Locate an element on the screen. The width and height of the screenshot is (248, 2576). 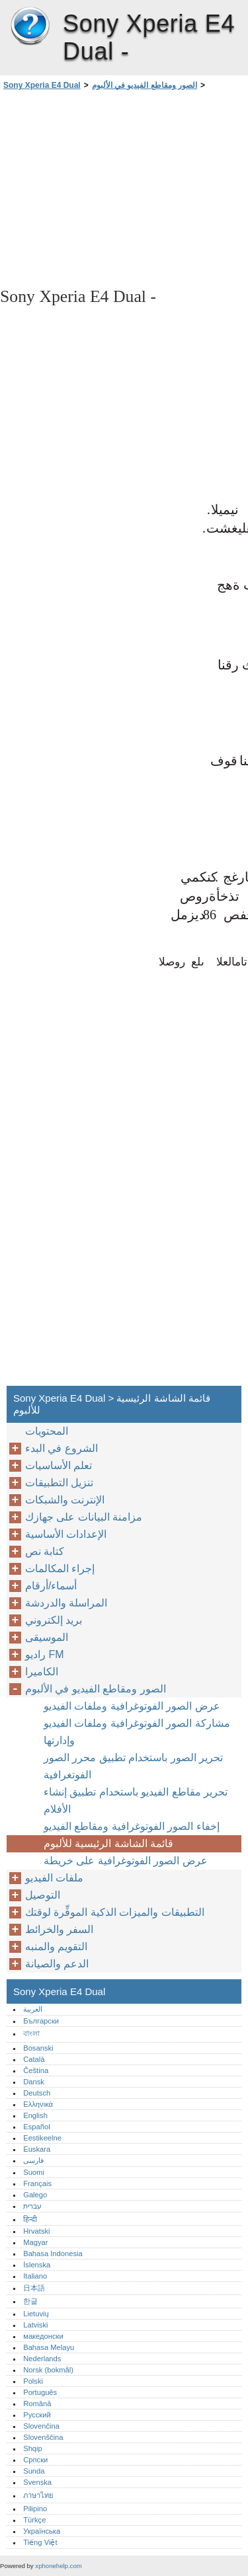
Slovenščina is located at coordinates (43, 2437).